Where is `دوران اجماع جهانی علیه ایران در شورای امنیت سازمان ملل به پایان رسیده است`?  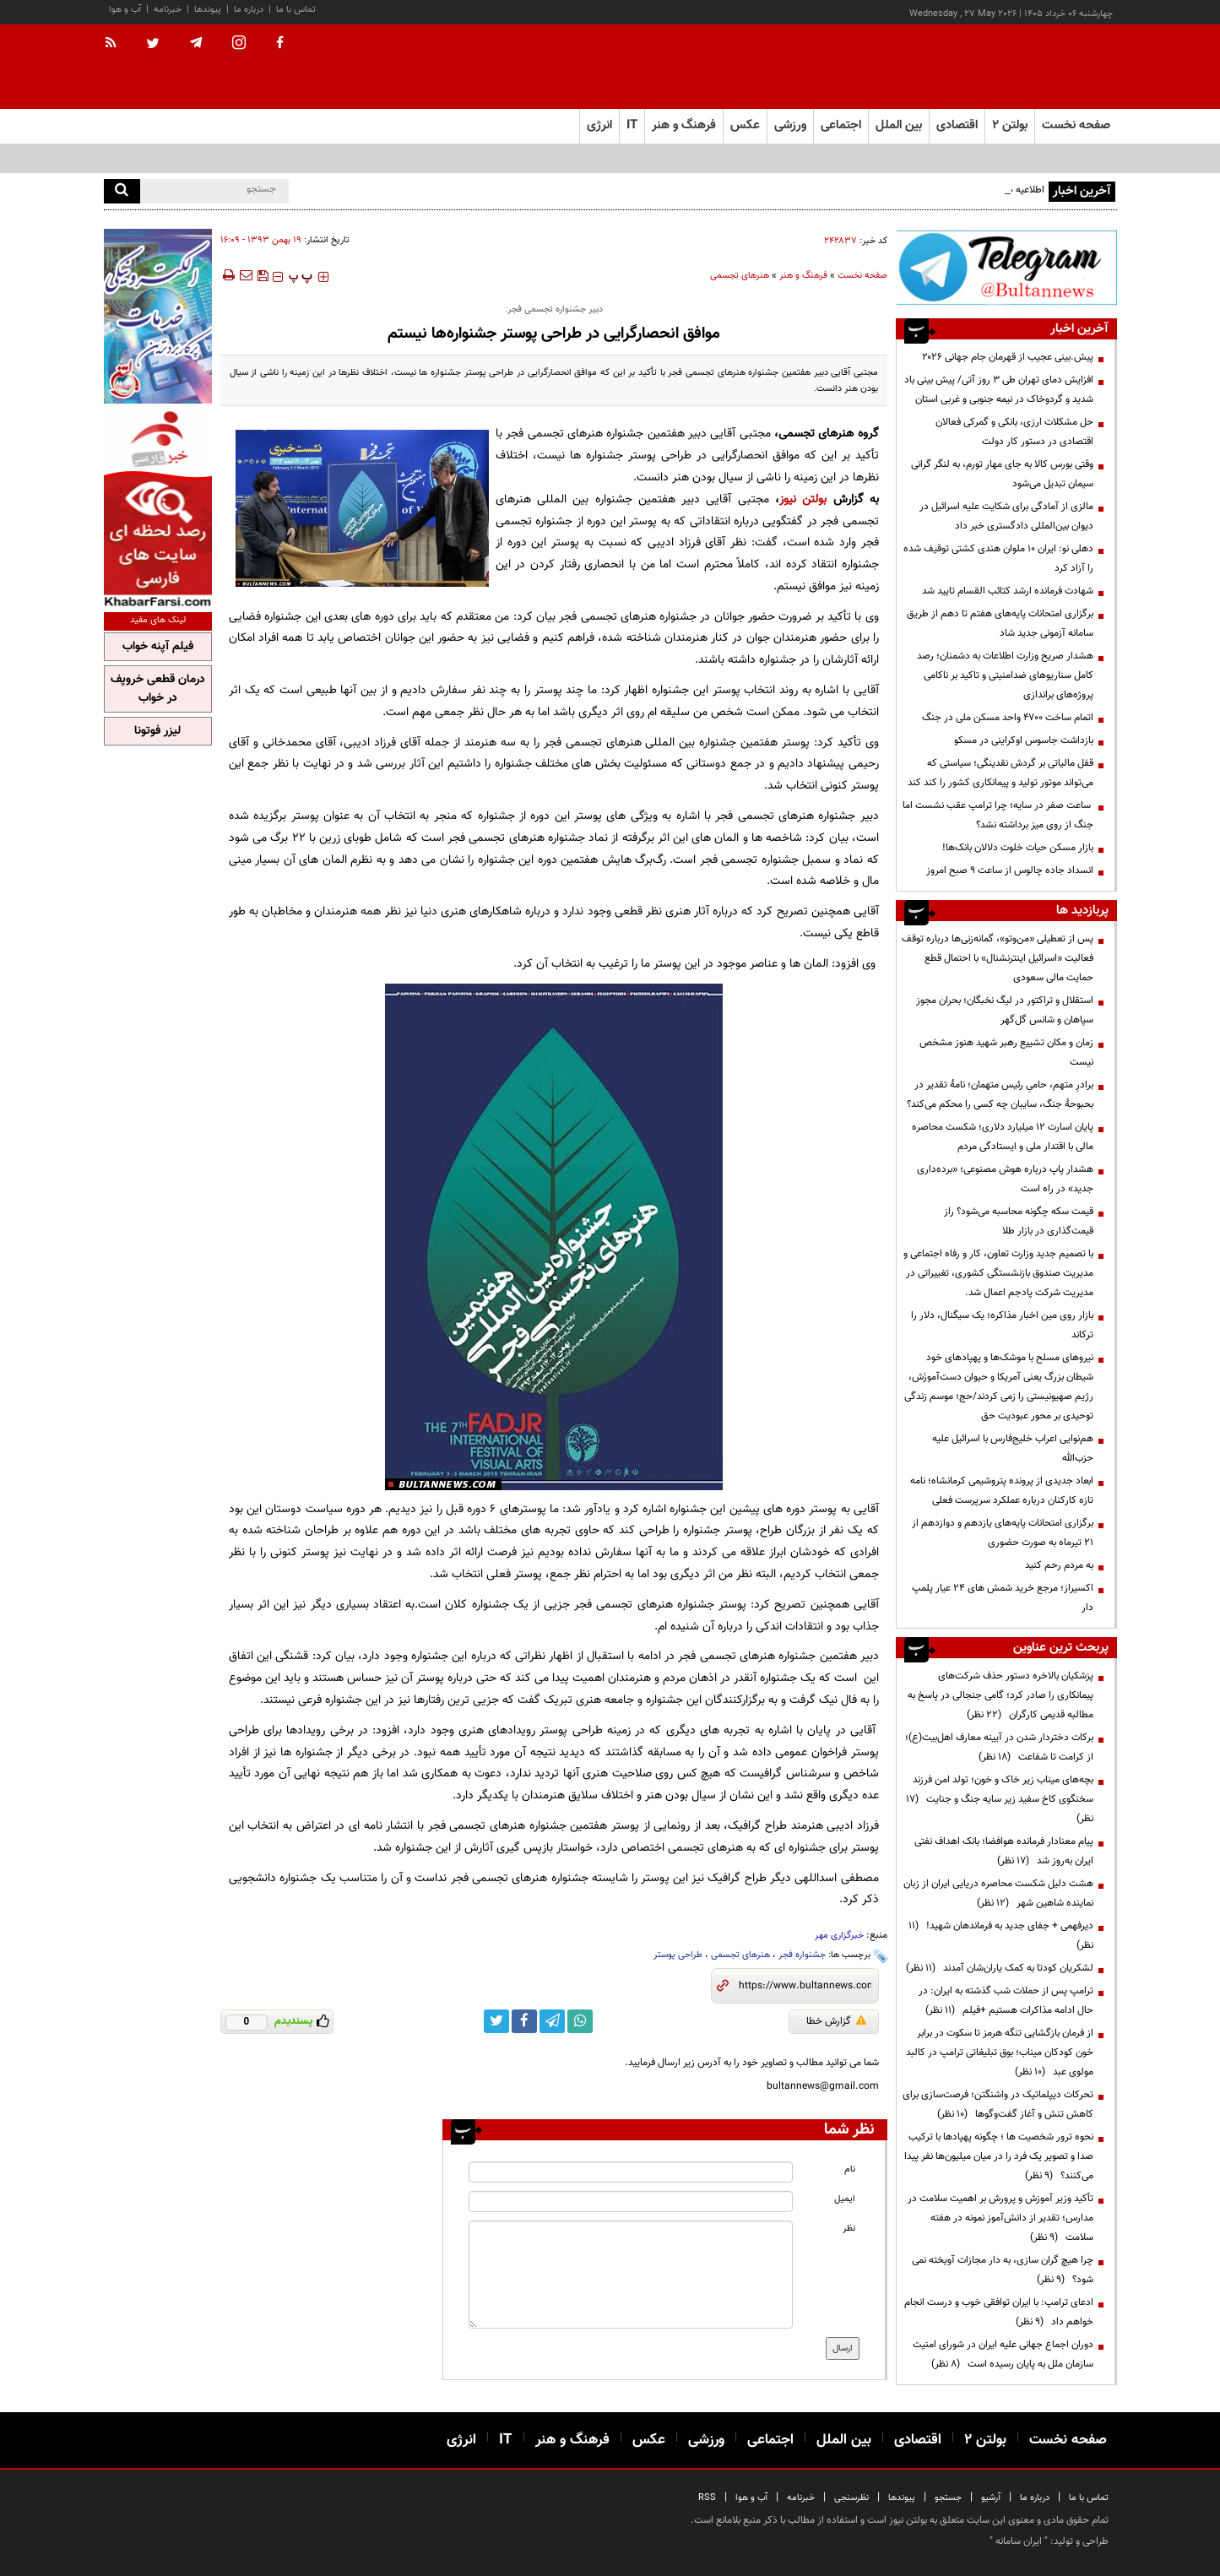 دوران اجماع جهانی علیه ایران در شورای امنیت سازمان ملل به پایان رسیده است is located at coordinates (1003, 2354).